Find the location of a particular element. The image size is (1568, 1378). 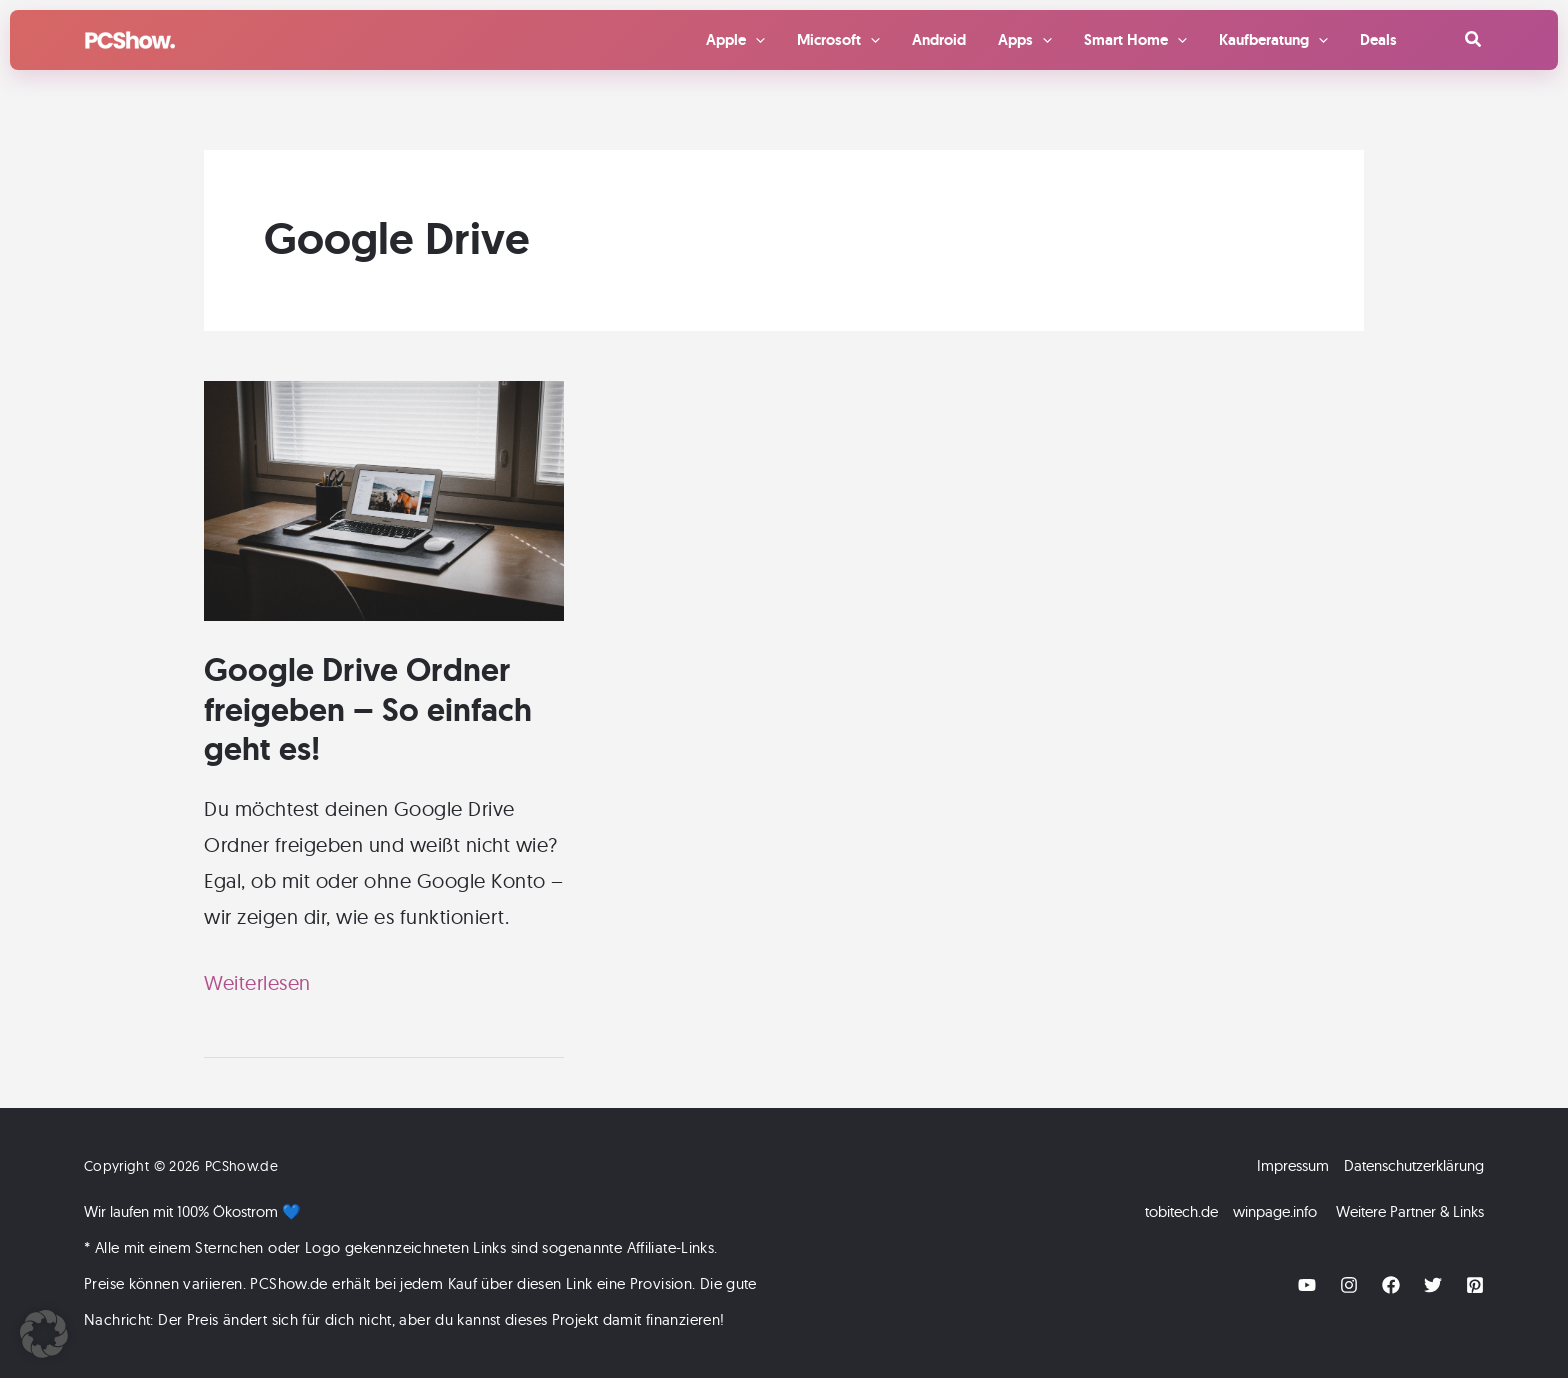

Google Drive Ordner freigeben – So einfach geht es! is located at coordinates (368, 709).